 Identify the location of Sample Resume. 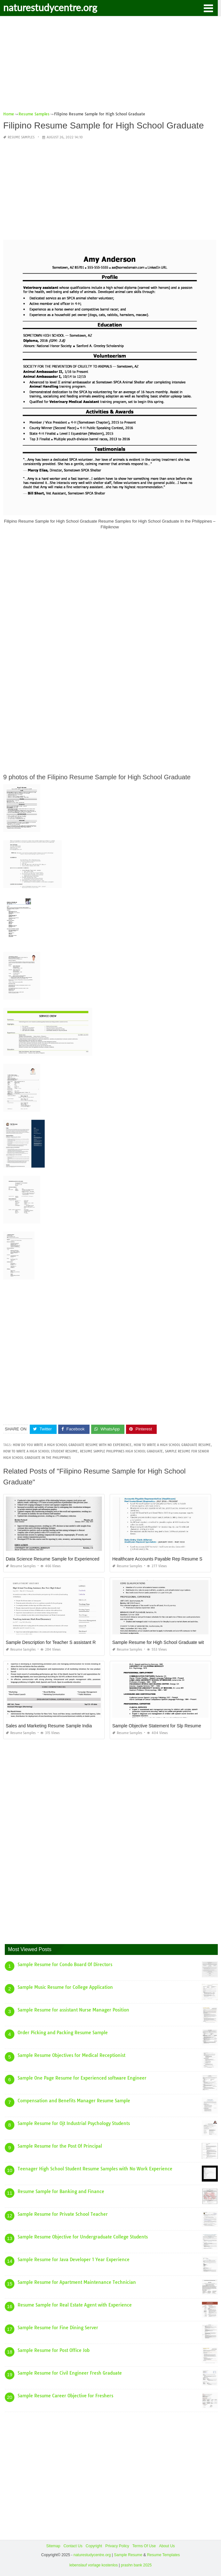
(128, 2555).